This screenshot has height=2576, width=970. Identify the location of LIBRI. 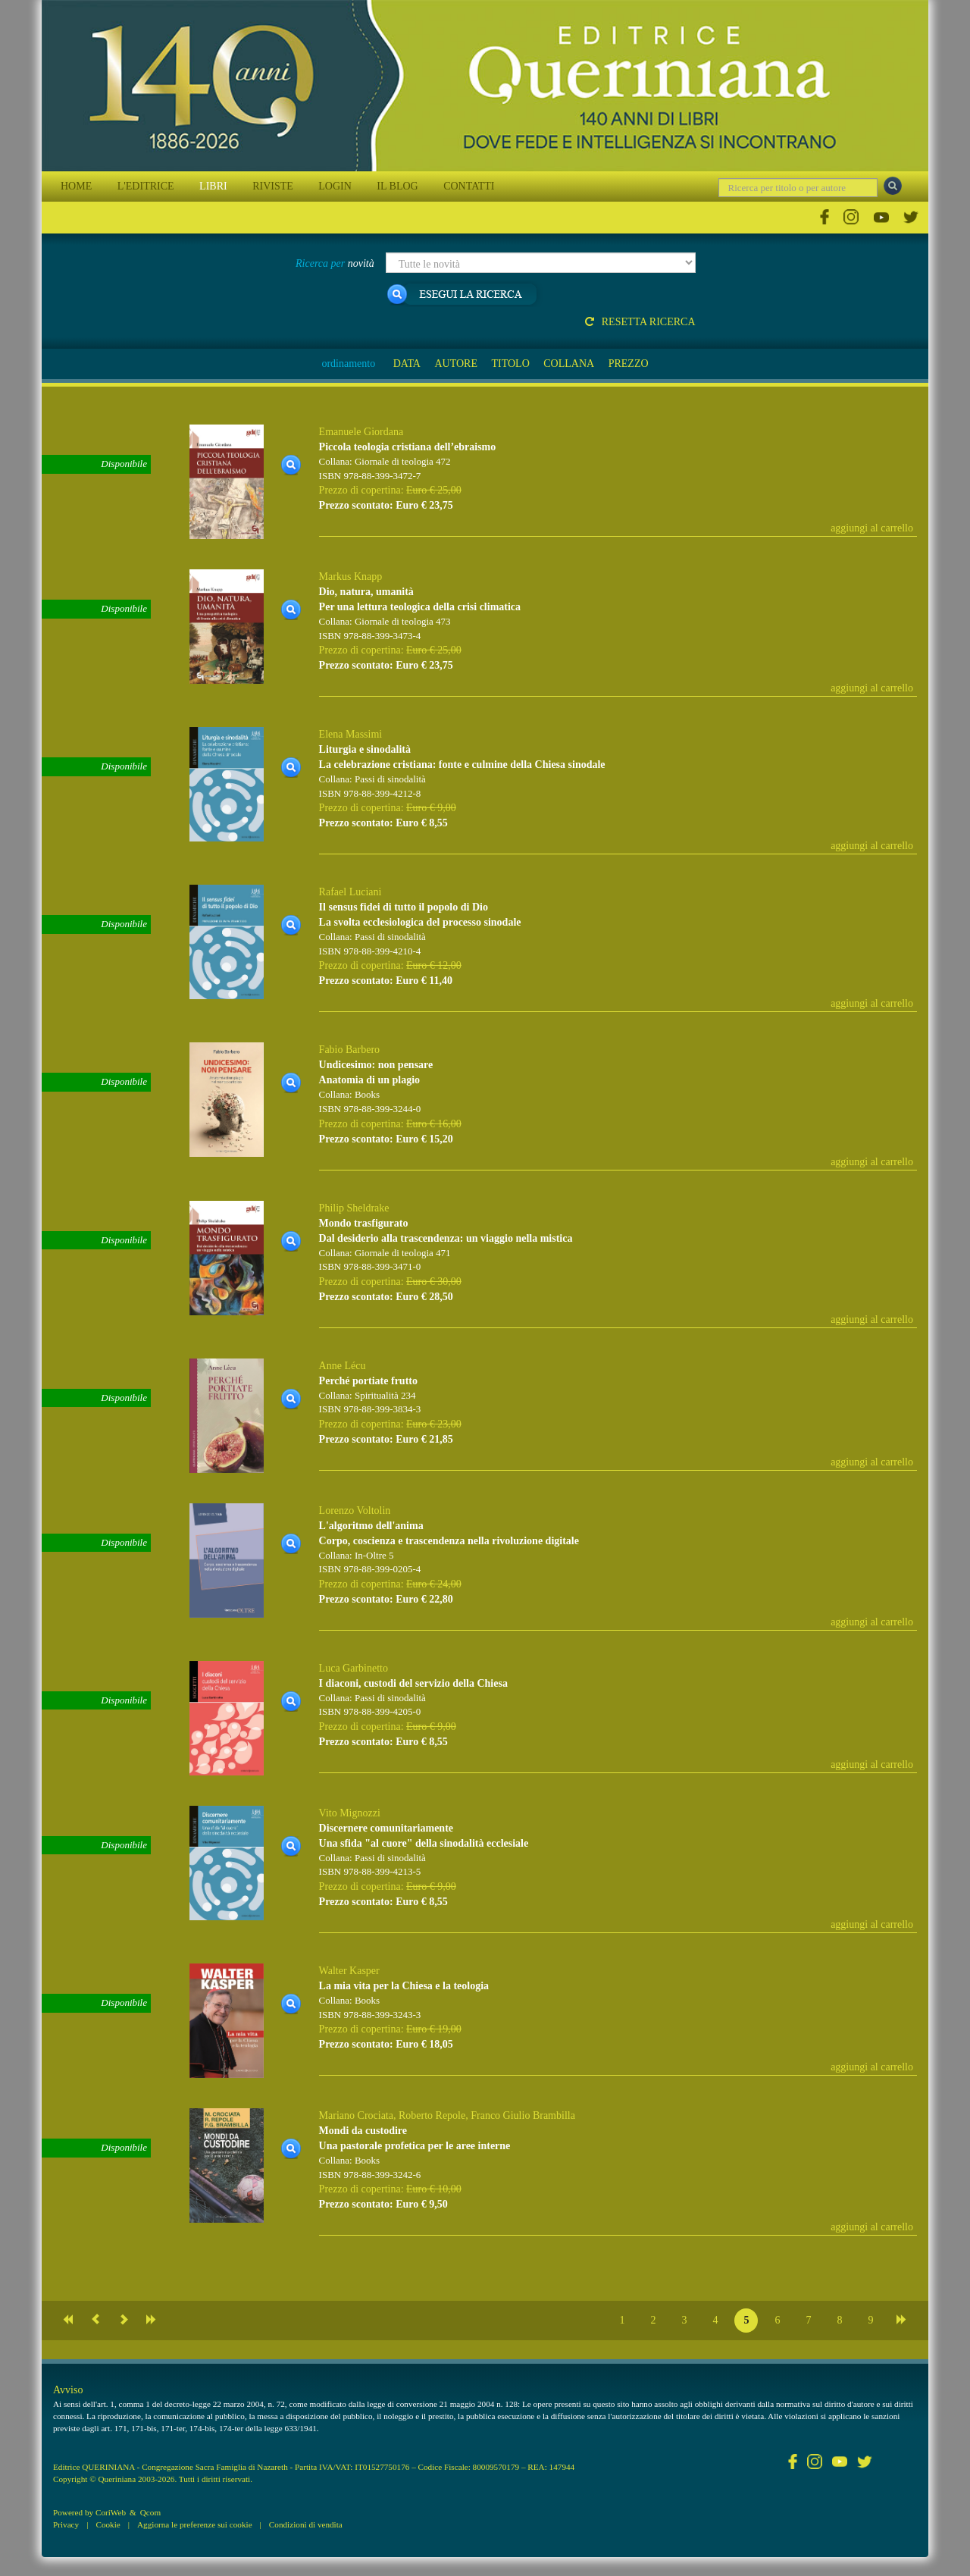
(213, 186).